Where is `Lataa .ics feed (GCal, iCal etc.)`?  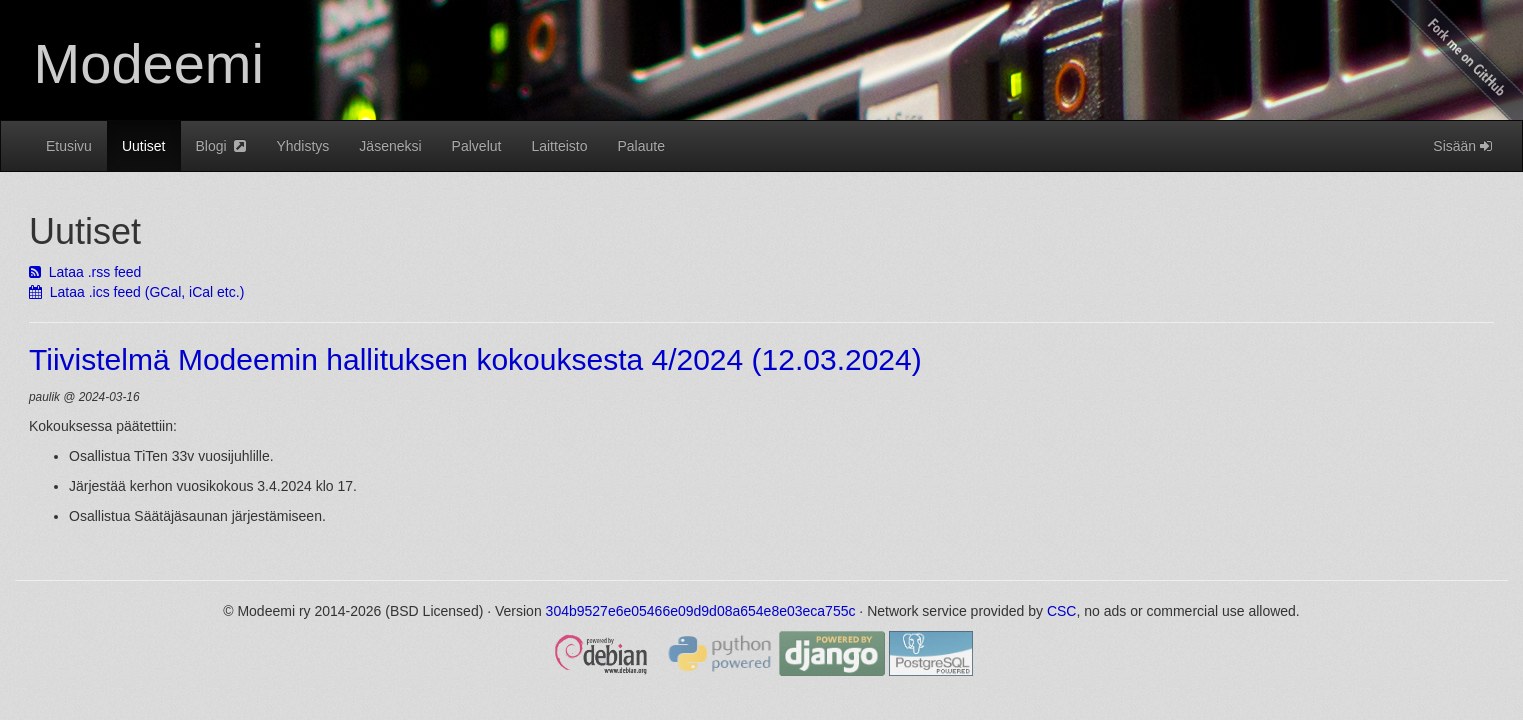 Lataa .ics feed (GCal, iCal etc.) is located at coordinates (136, 292).